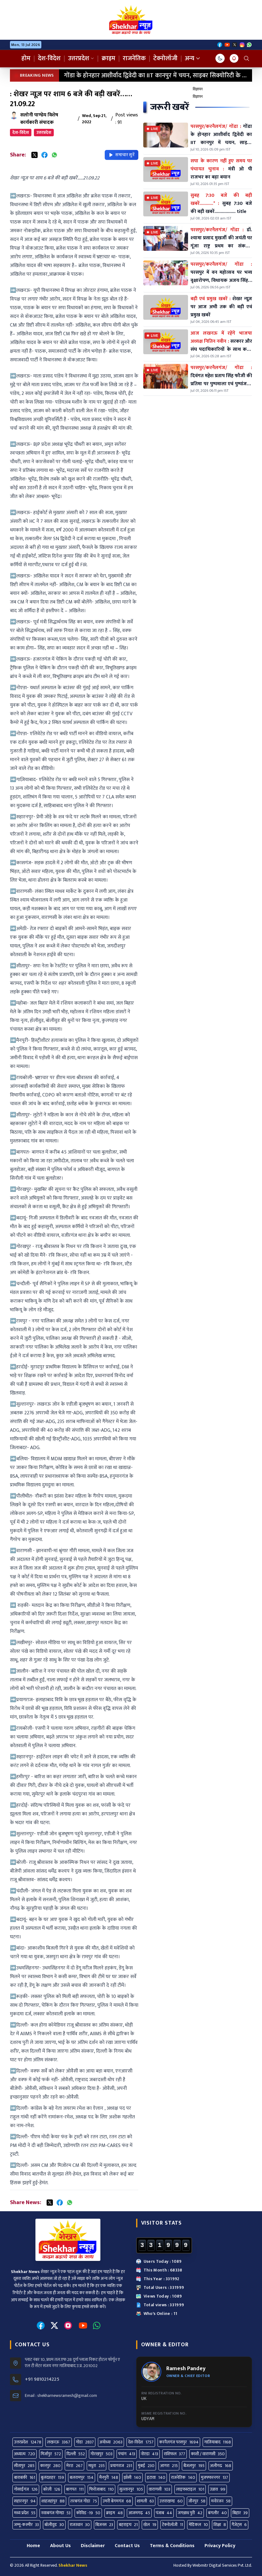 The width and height of the screenshot is (262, 2576). What do you see at coordinates (172, 2546) in the screenshot?
I see `Terms & Conditions` at bounding box center [172, 2546].